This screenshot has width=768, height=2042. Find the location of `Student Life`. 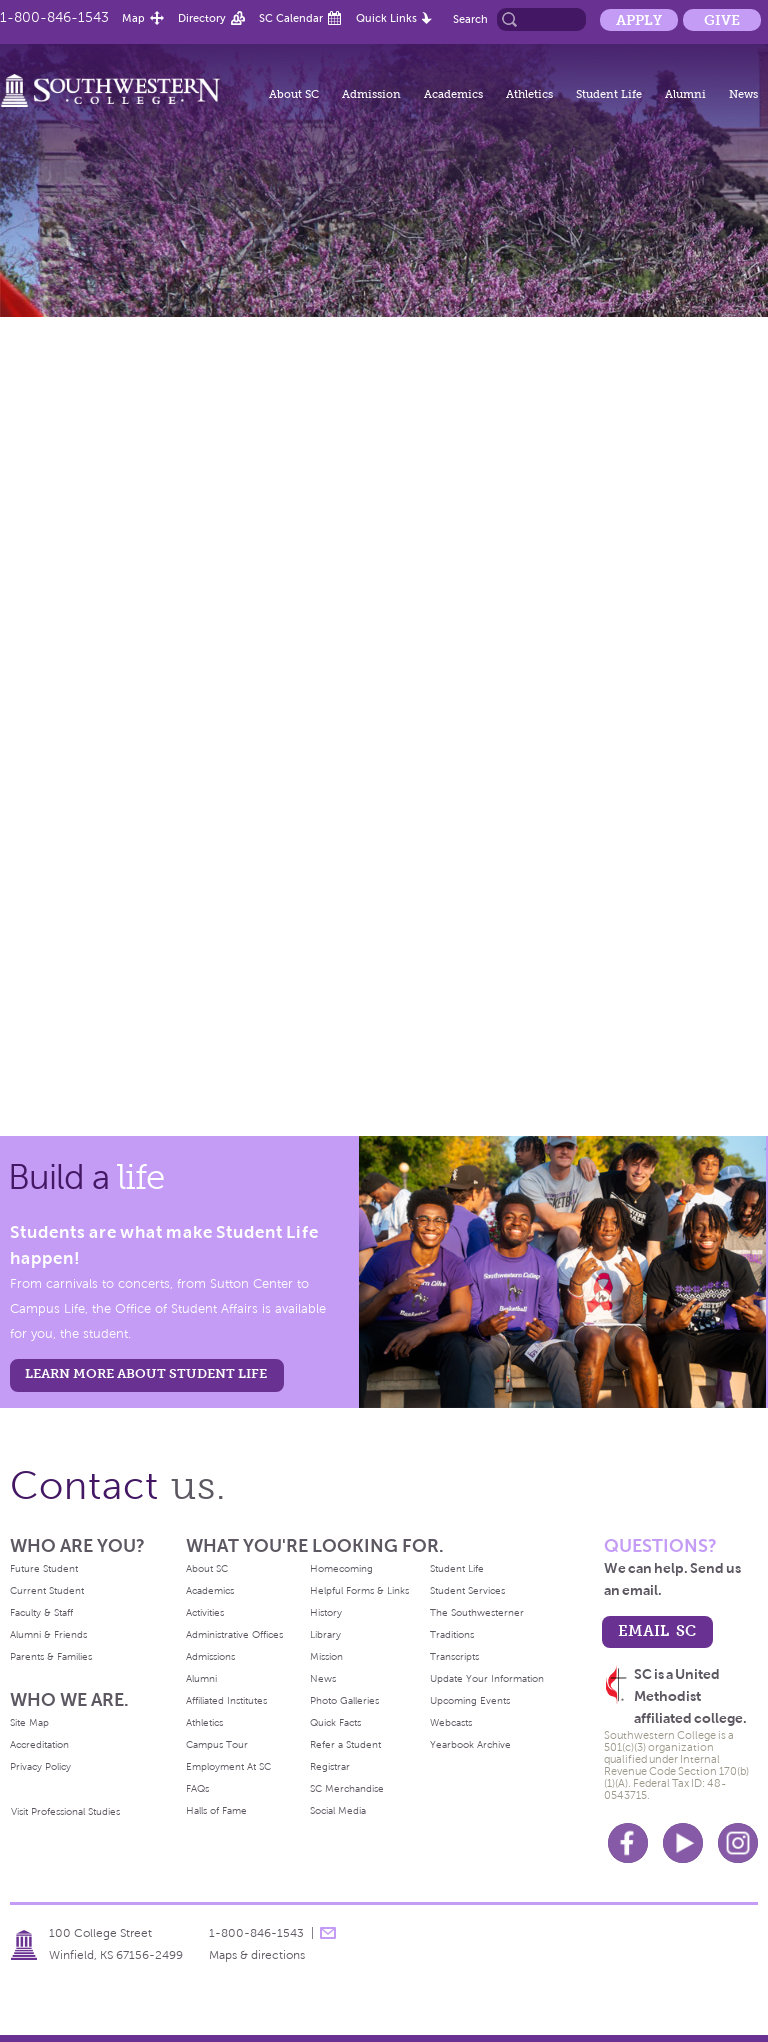

Student Life is located at coordinates (609, 94).